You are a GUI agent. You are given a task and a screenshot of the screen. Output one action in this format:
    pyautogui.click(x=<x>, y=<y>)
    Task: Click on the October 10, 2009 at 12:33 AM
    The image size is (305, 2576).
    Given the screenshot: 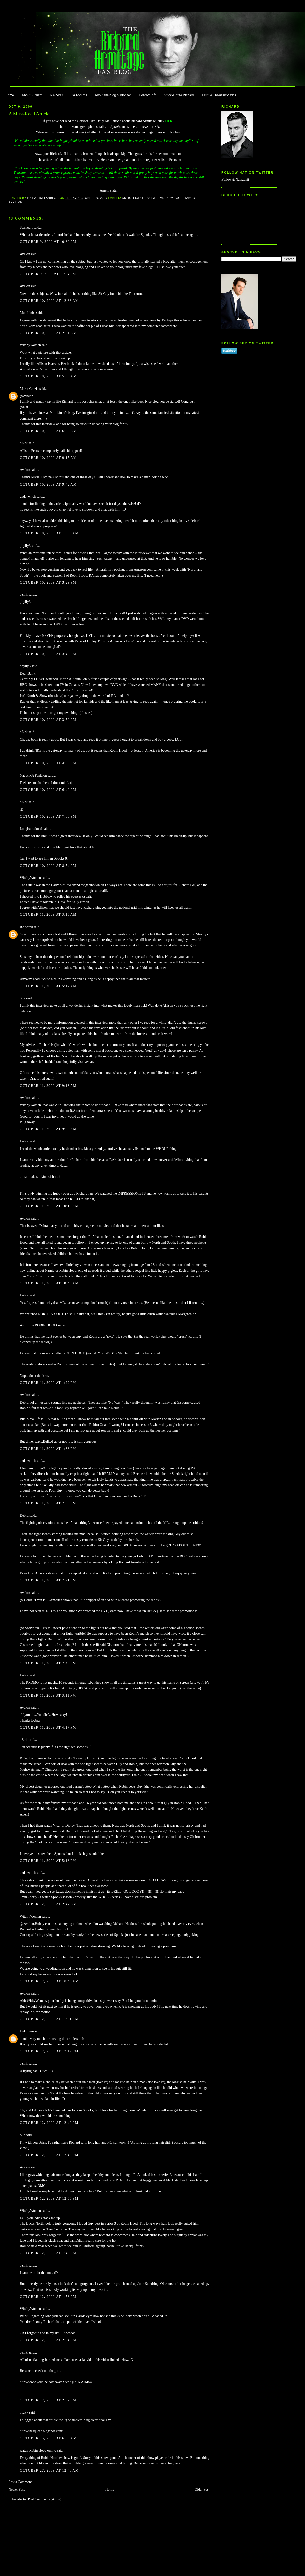 What is the action you would take?
    pyautogui.click(x=49, y=301)
    